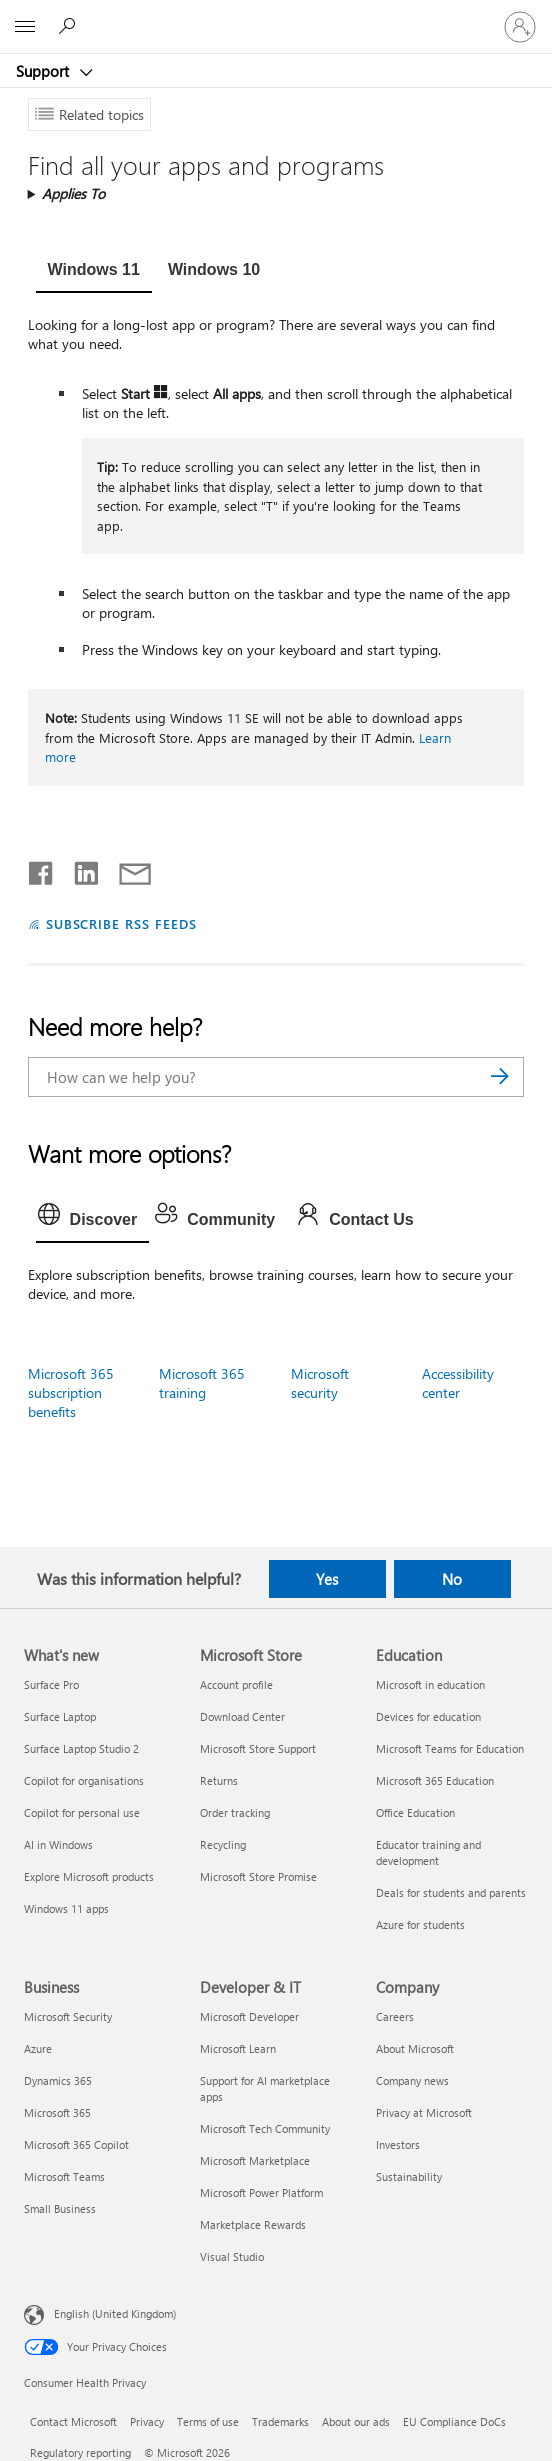  What do you see at coordinates (219, 1780) in the screenshot?
I see `Returns [Returns Microsoft Store]` at bounding box center [219, 1780].